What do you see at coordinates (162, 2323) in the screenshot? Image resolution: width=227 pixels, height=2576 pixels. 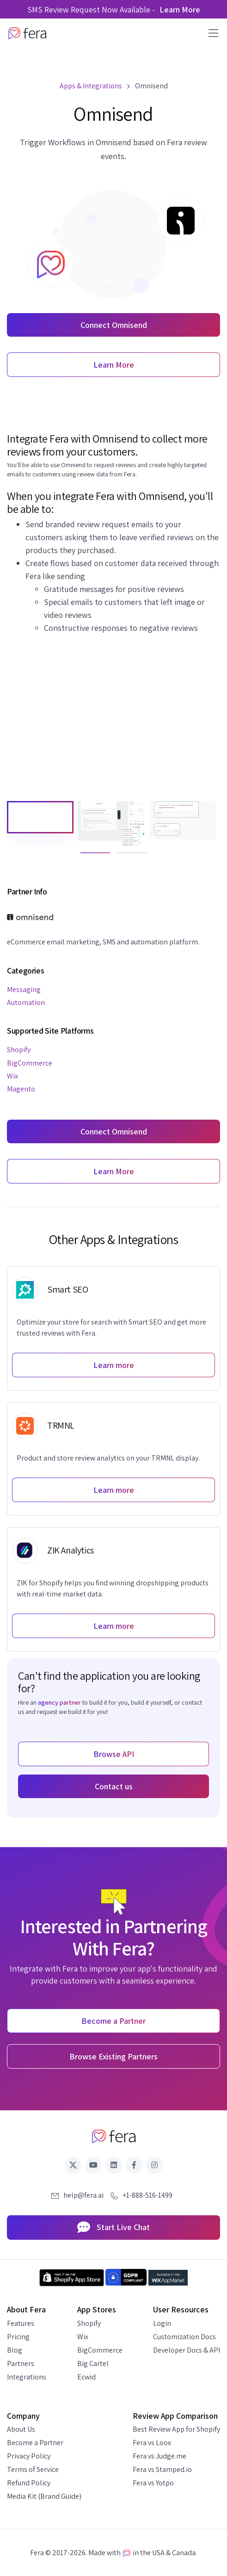 I see `Login` at bounding box center [162, 2323].